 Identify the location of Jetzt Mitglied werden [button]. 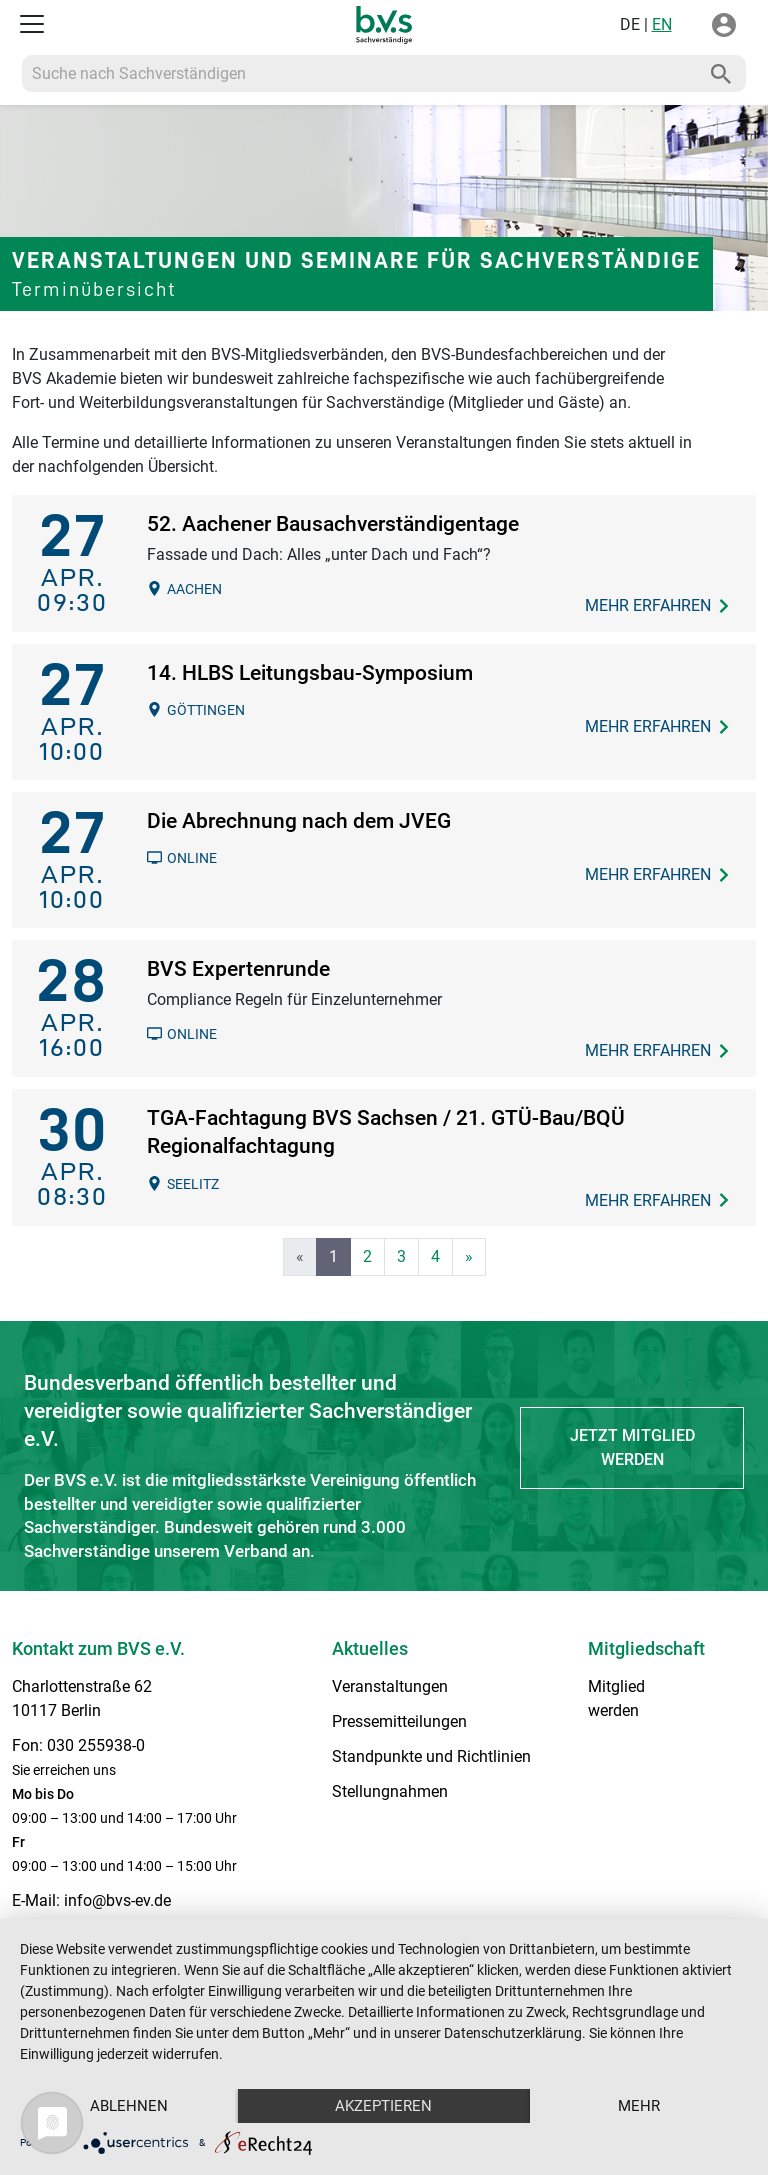
(632, 1447).